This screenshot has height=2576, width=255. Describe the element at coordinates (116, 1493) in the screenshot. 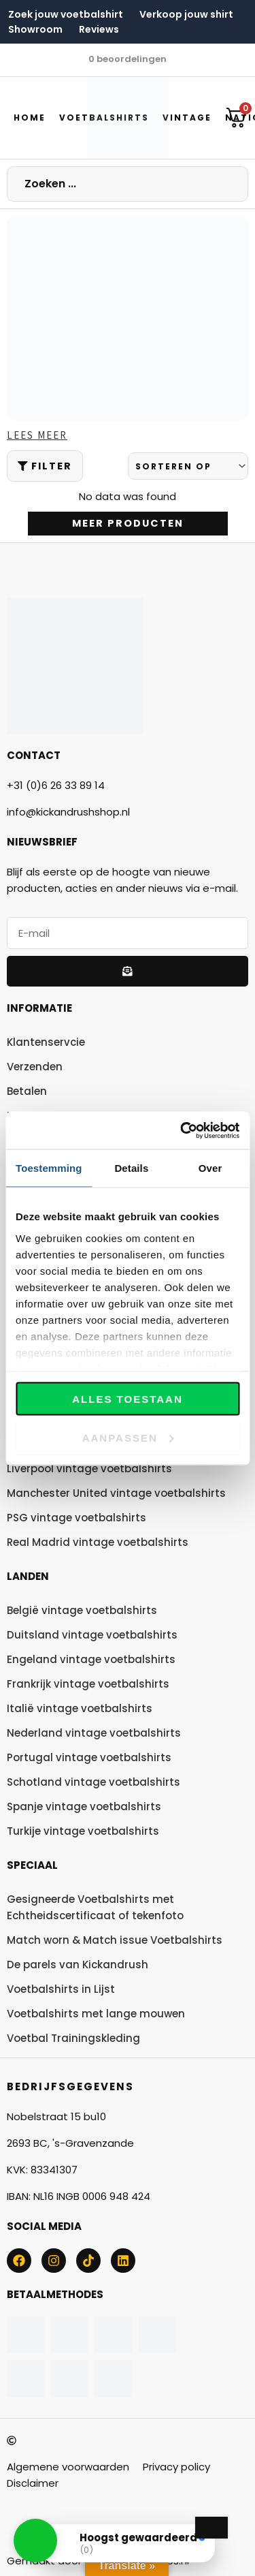

I see `Manchester United vintage voetbalshirts` at that location.